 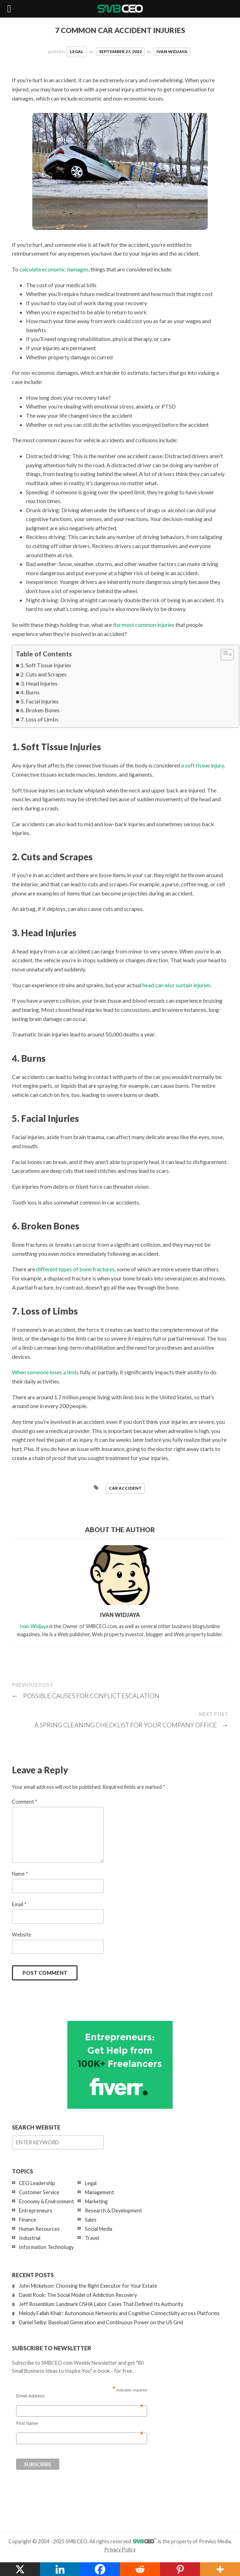 What do you see at coordinates (21, 1935) in the screenshot?
I see `Website` at bounding box center [21, 1935].